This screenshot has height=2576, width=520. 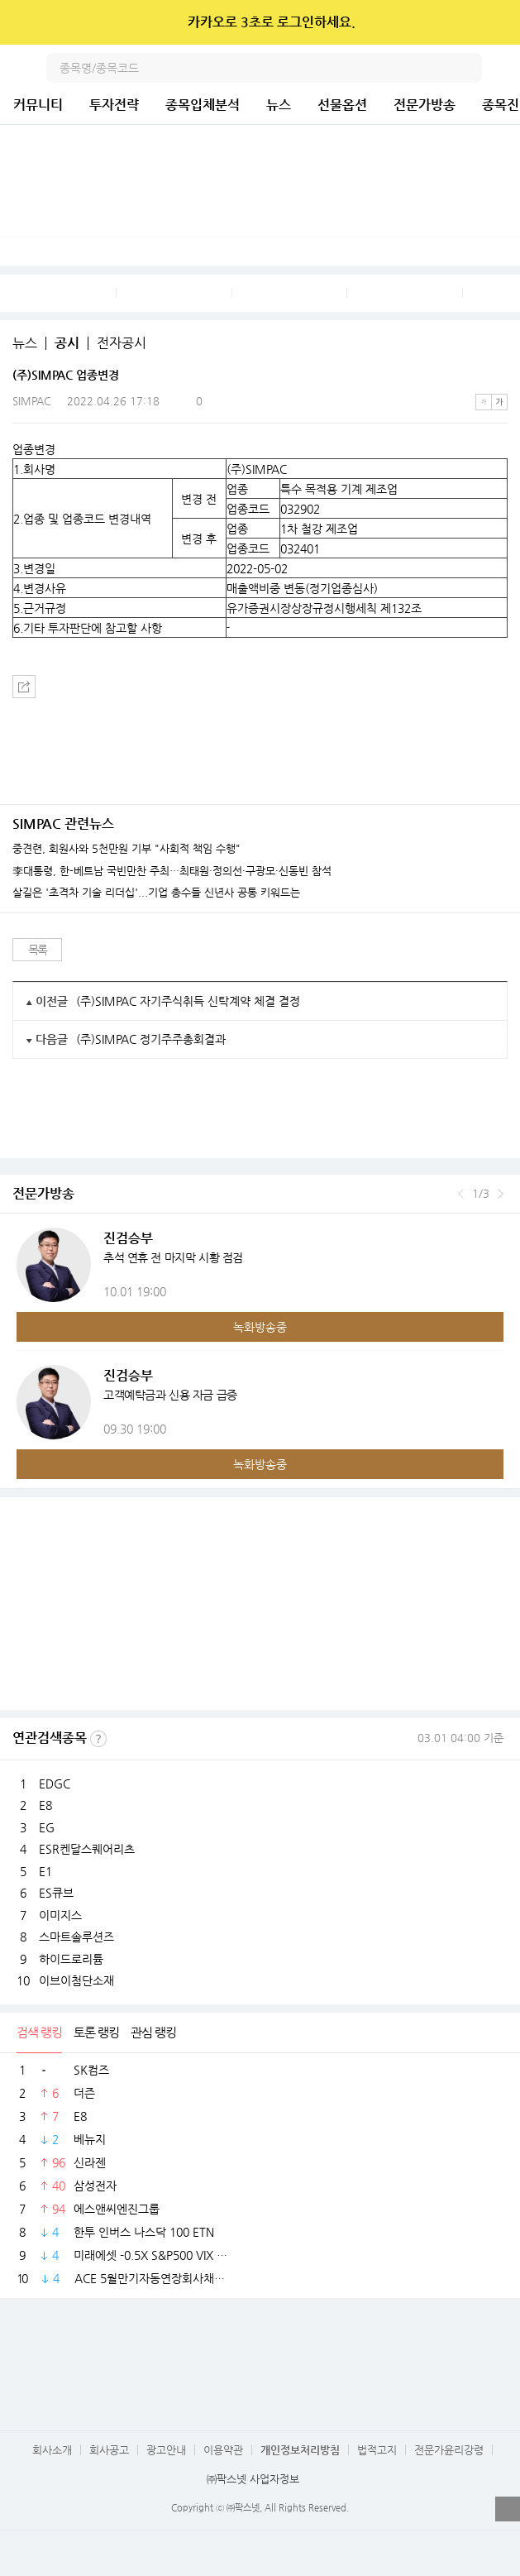 I want to click on 투자전략, so click(x=114, y=105).